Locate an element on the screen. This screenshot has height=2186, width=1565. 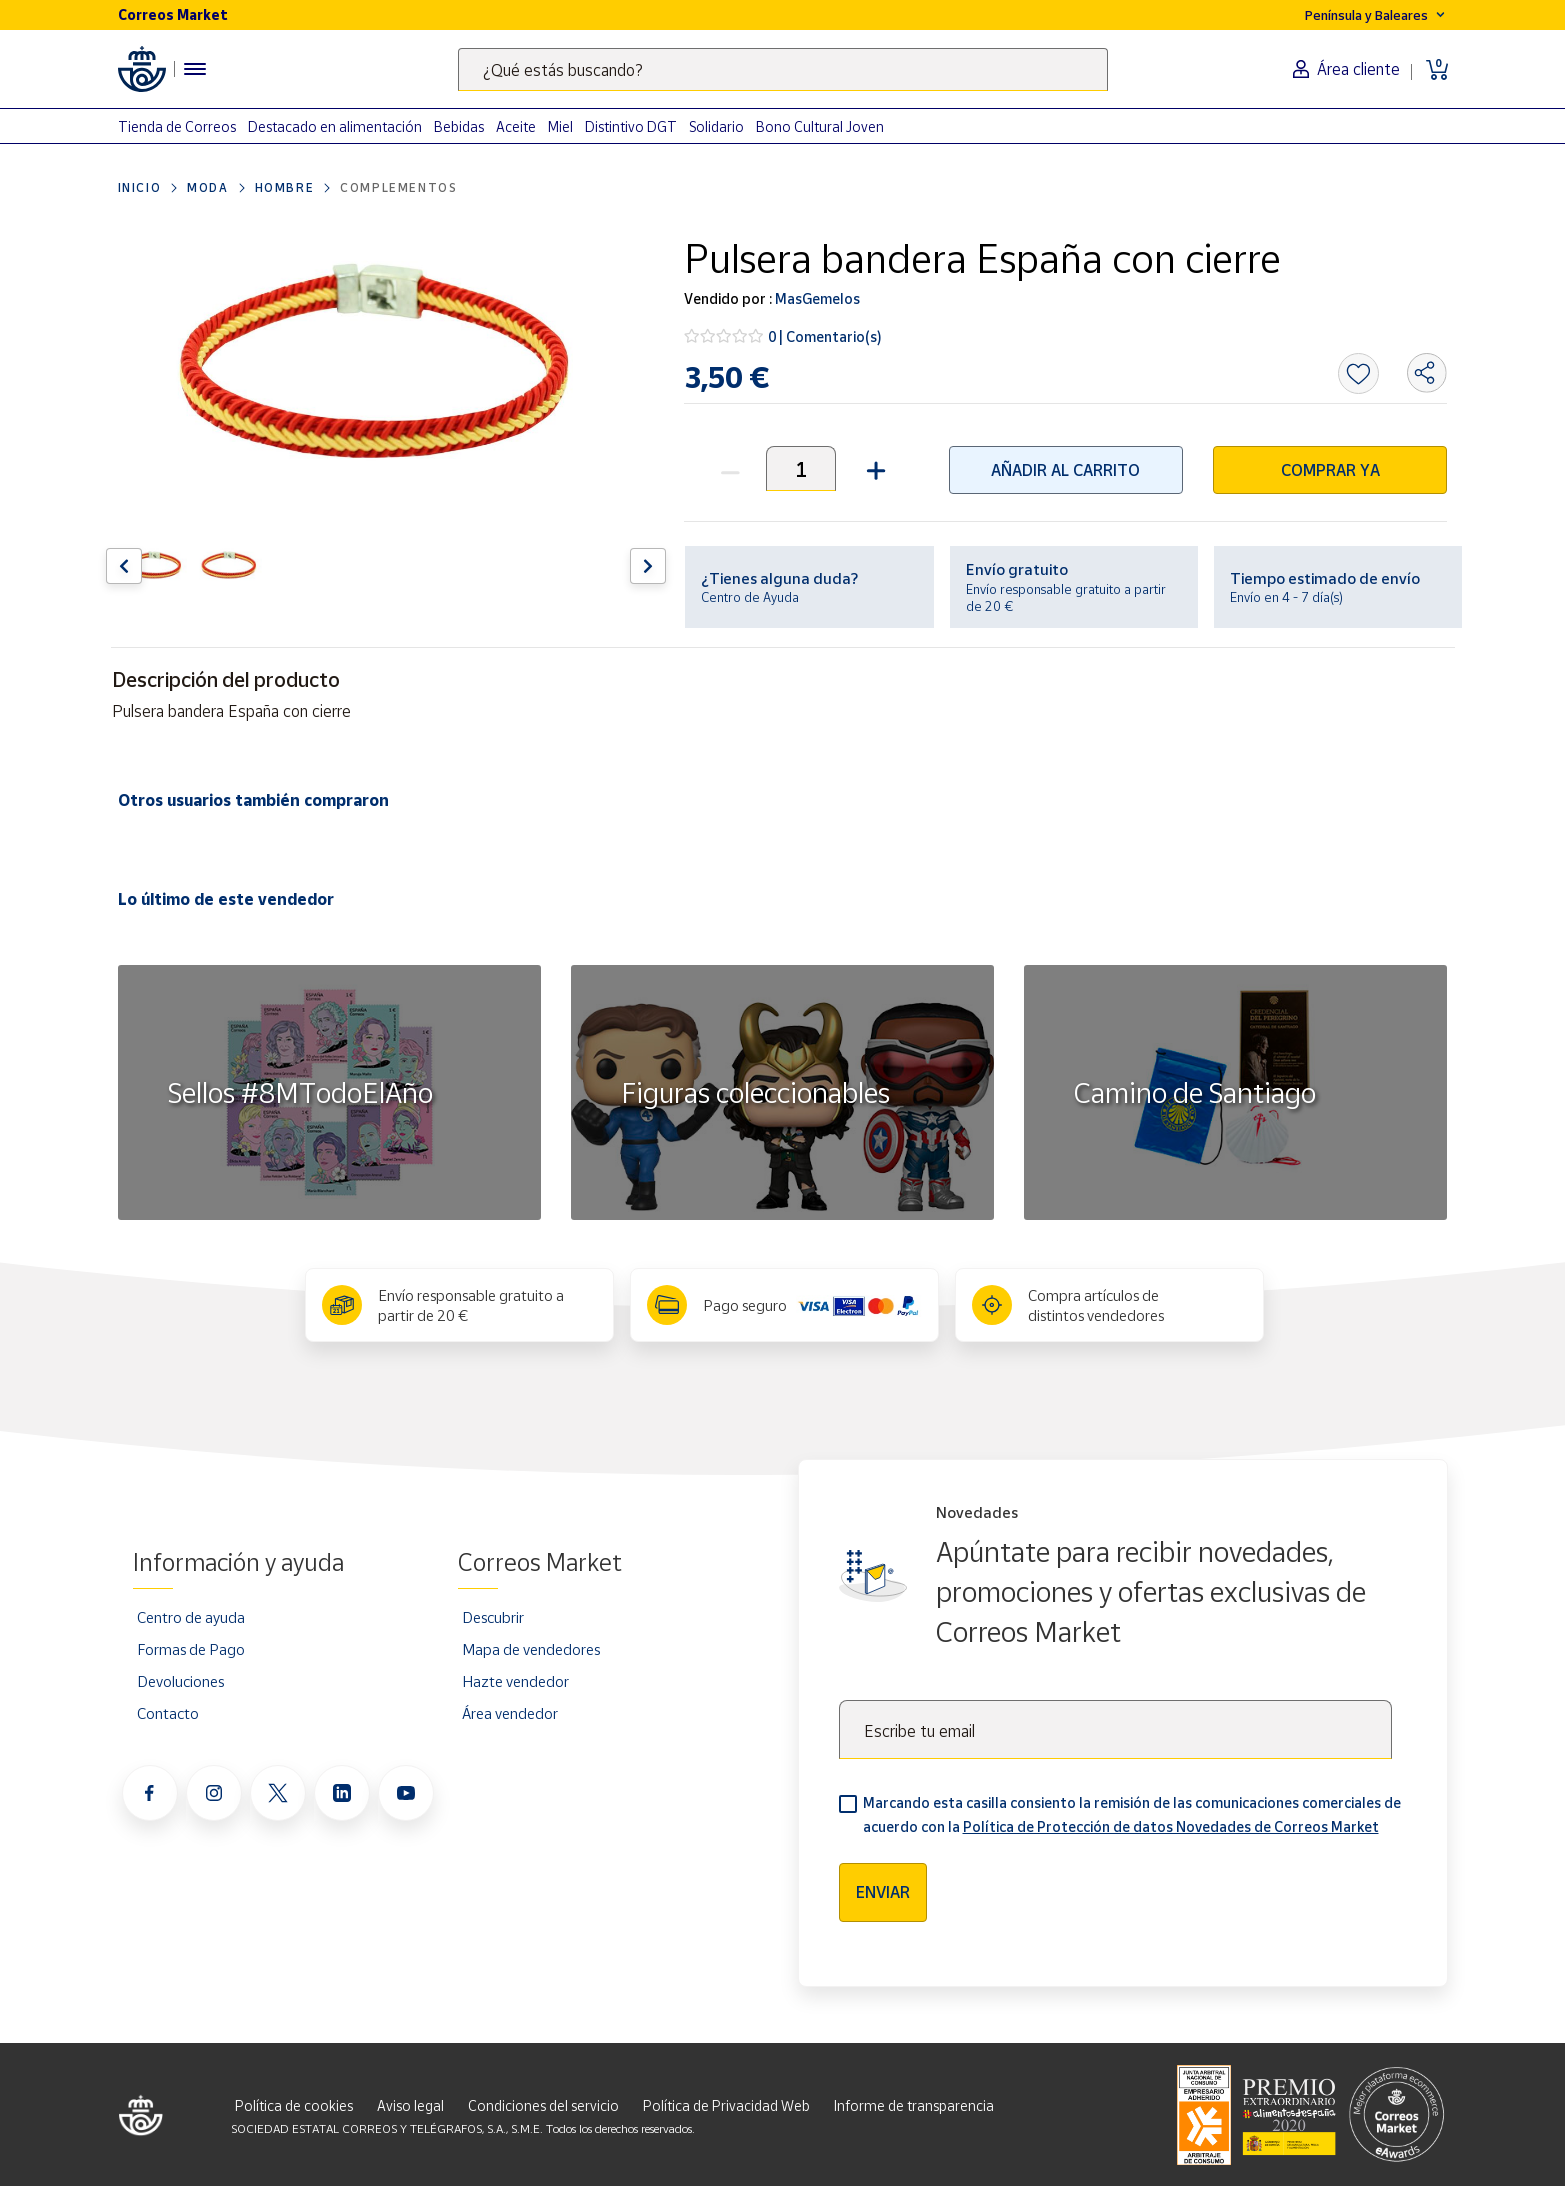
Política de Protección de datos Novedades de Correos Market is located at coordinates (1171, 1826).